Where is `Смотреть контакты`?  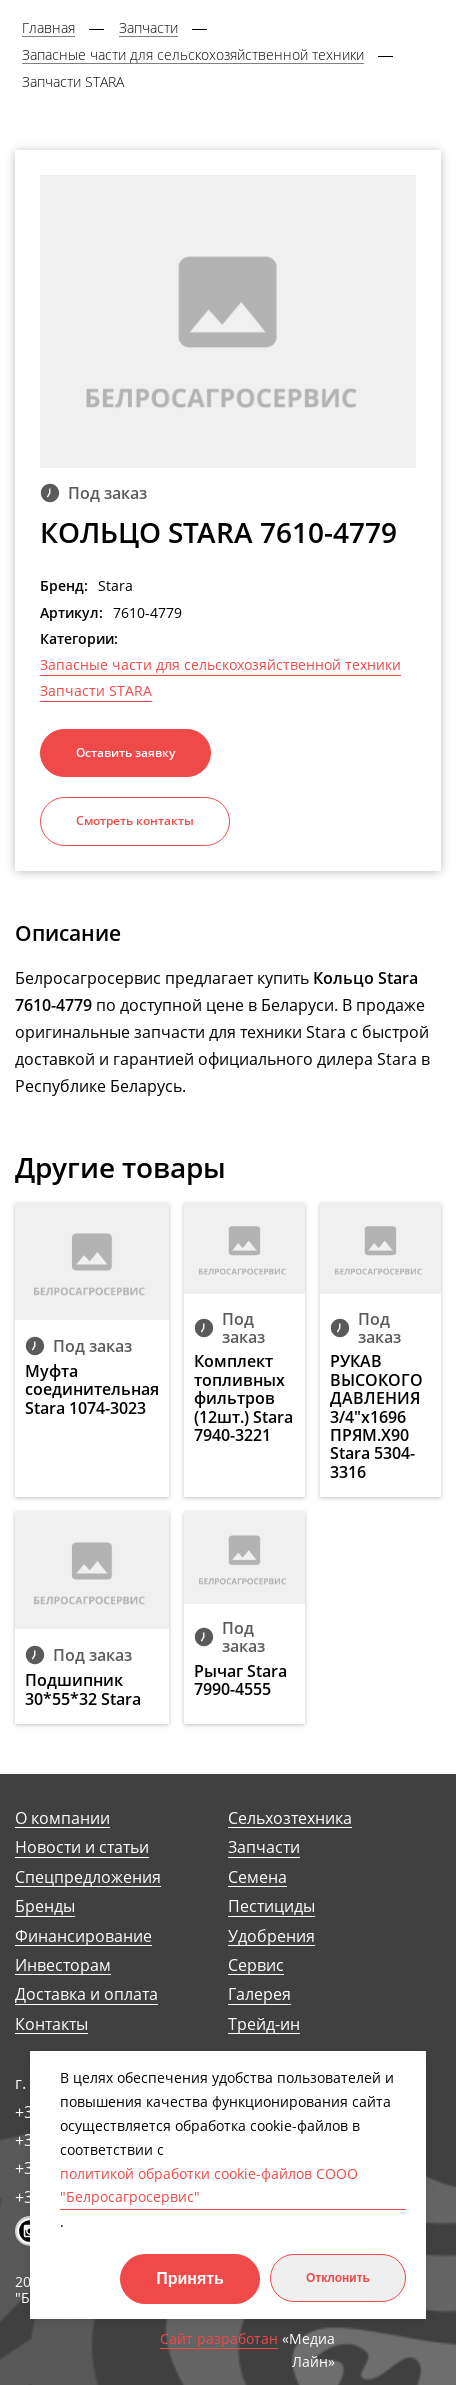
Смотреть контакты is located at coordinates (135, 820).